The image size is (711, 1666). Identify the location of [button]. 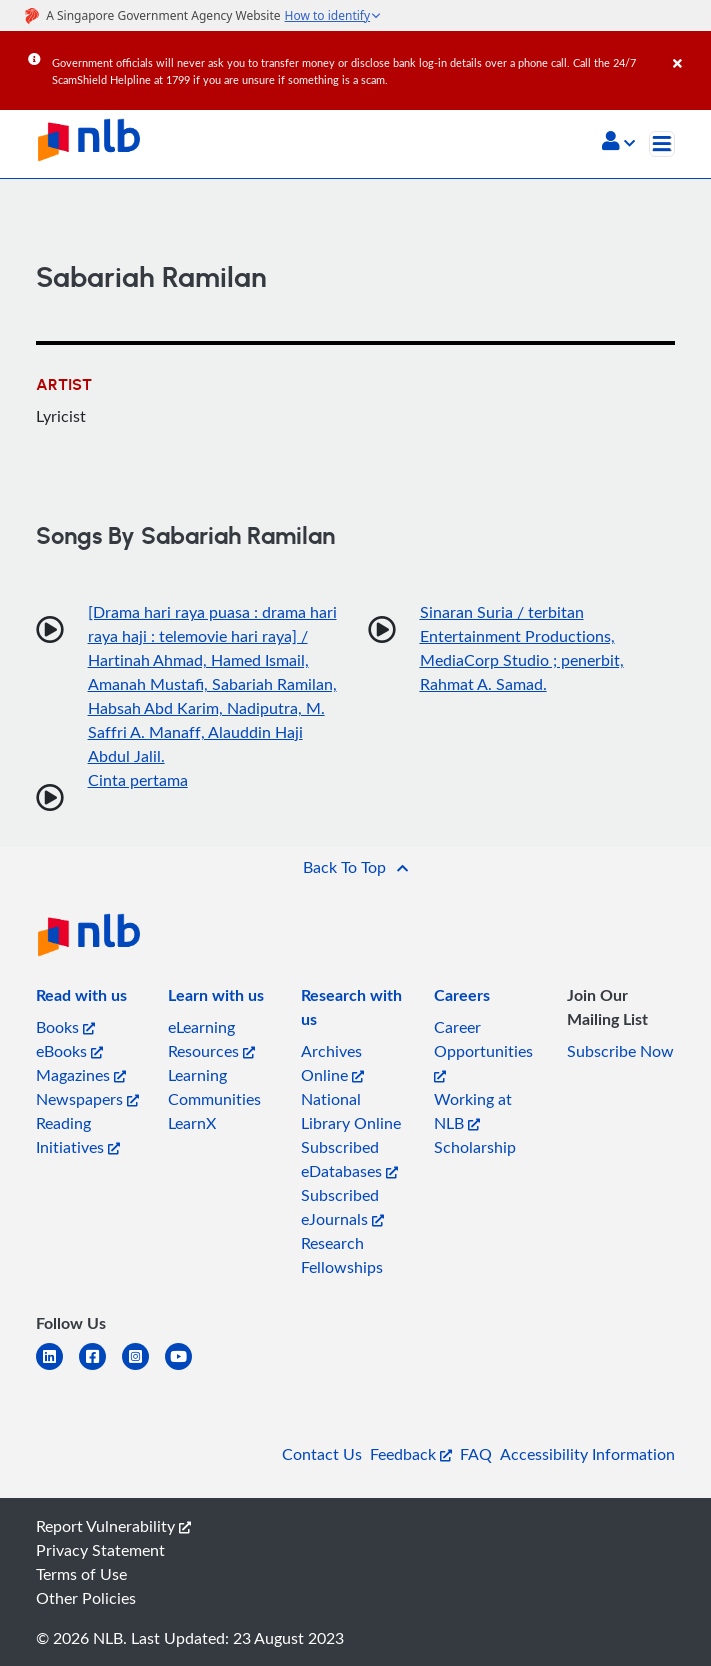
(618, 143).